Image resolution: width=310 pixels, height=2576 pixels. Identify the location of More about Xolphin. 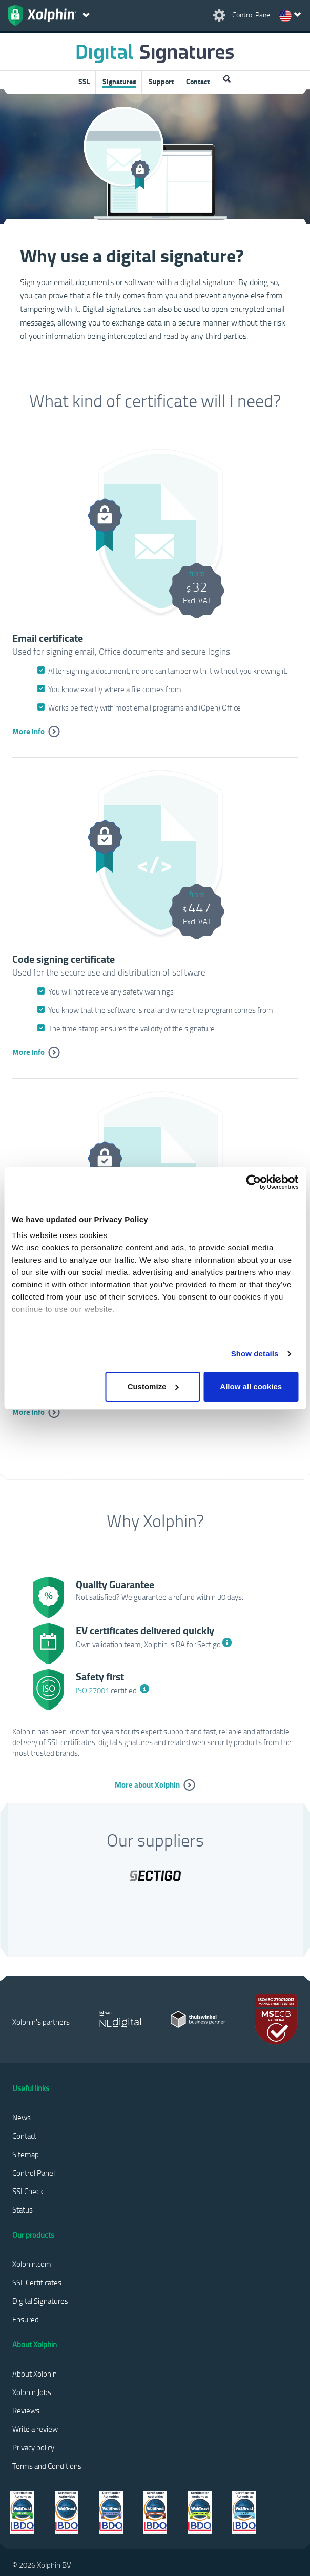
(147, 1784).